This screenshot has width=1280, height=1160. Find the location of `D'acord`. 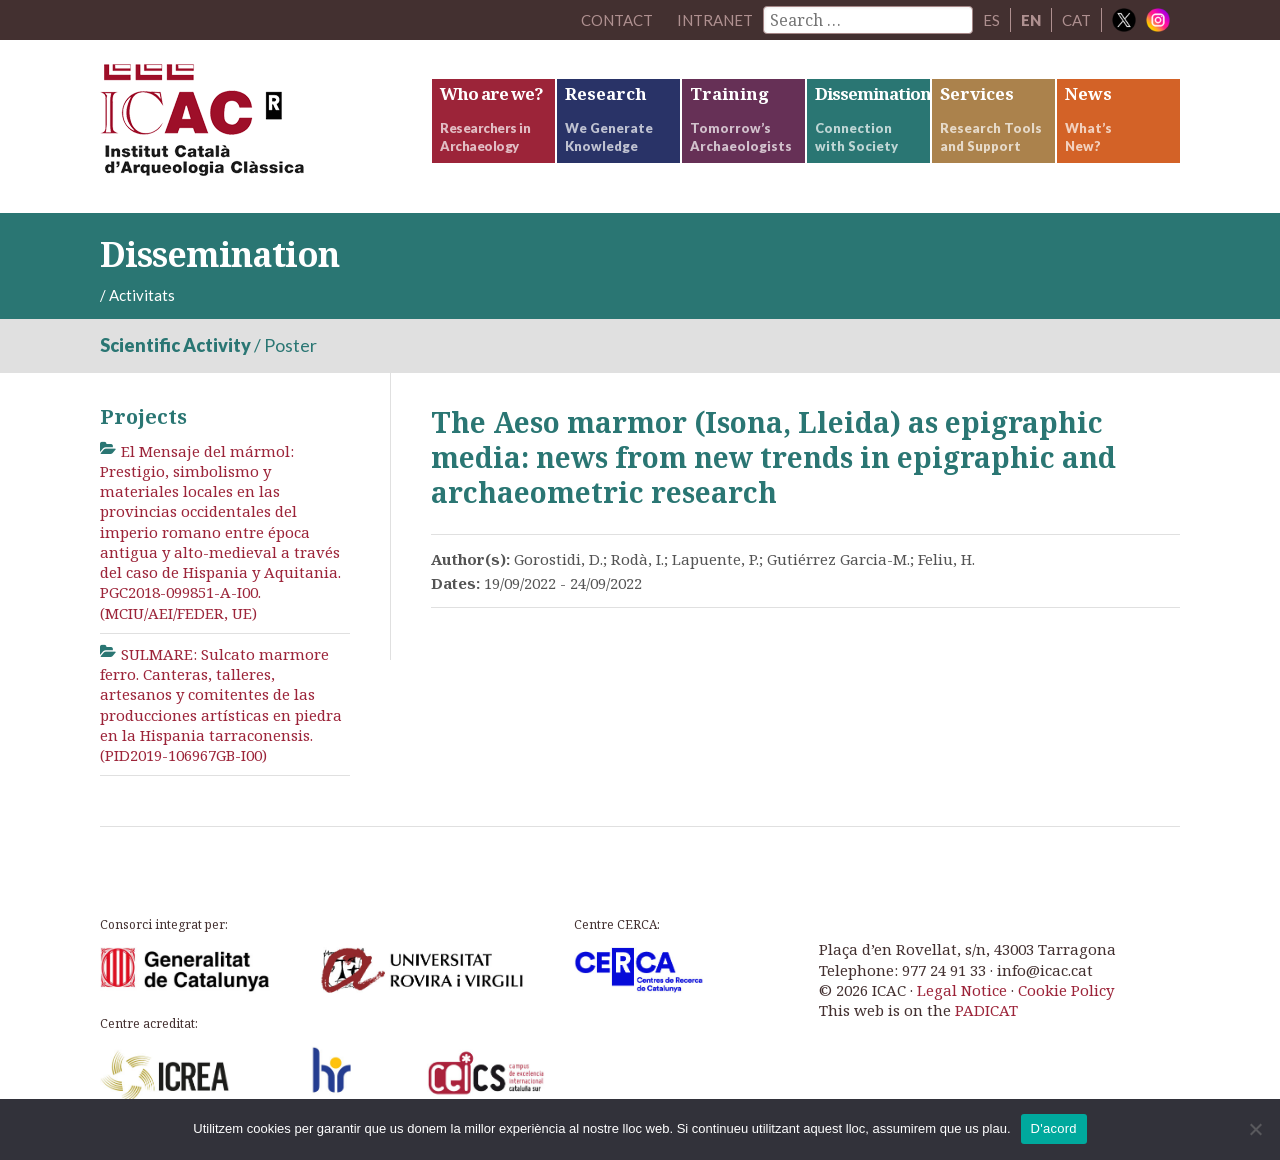

D'acord is located at coordinates (1054, 1128).